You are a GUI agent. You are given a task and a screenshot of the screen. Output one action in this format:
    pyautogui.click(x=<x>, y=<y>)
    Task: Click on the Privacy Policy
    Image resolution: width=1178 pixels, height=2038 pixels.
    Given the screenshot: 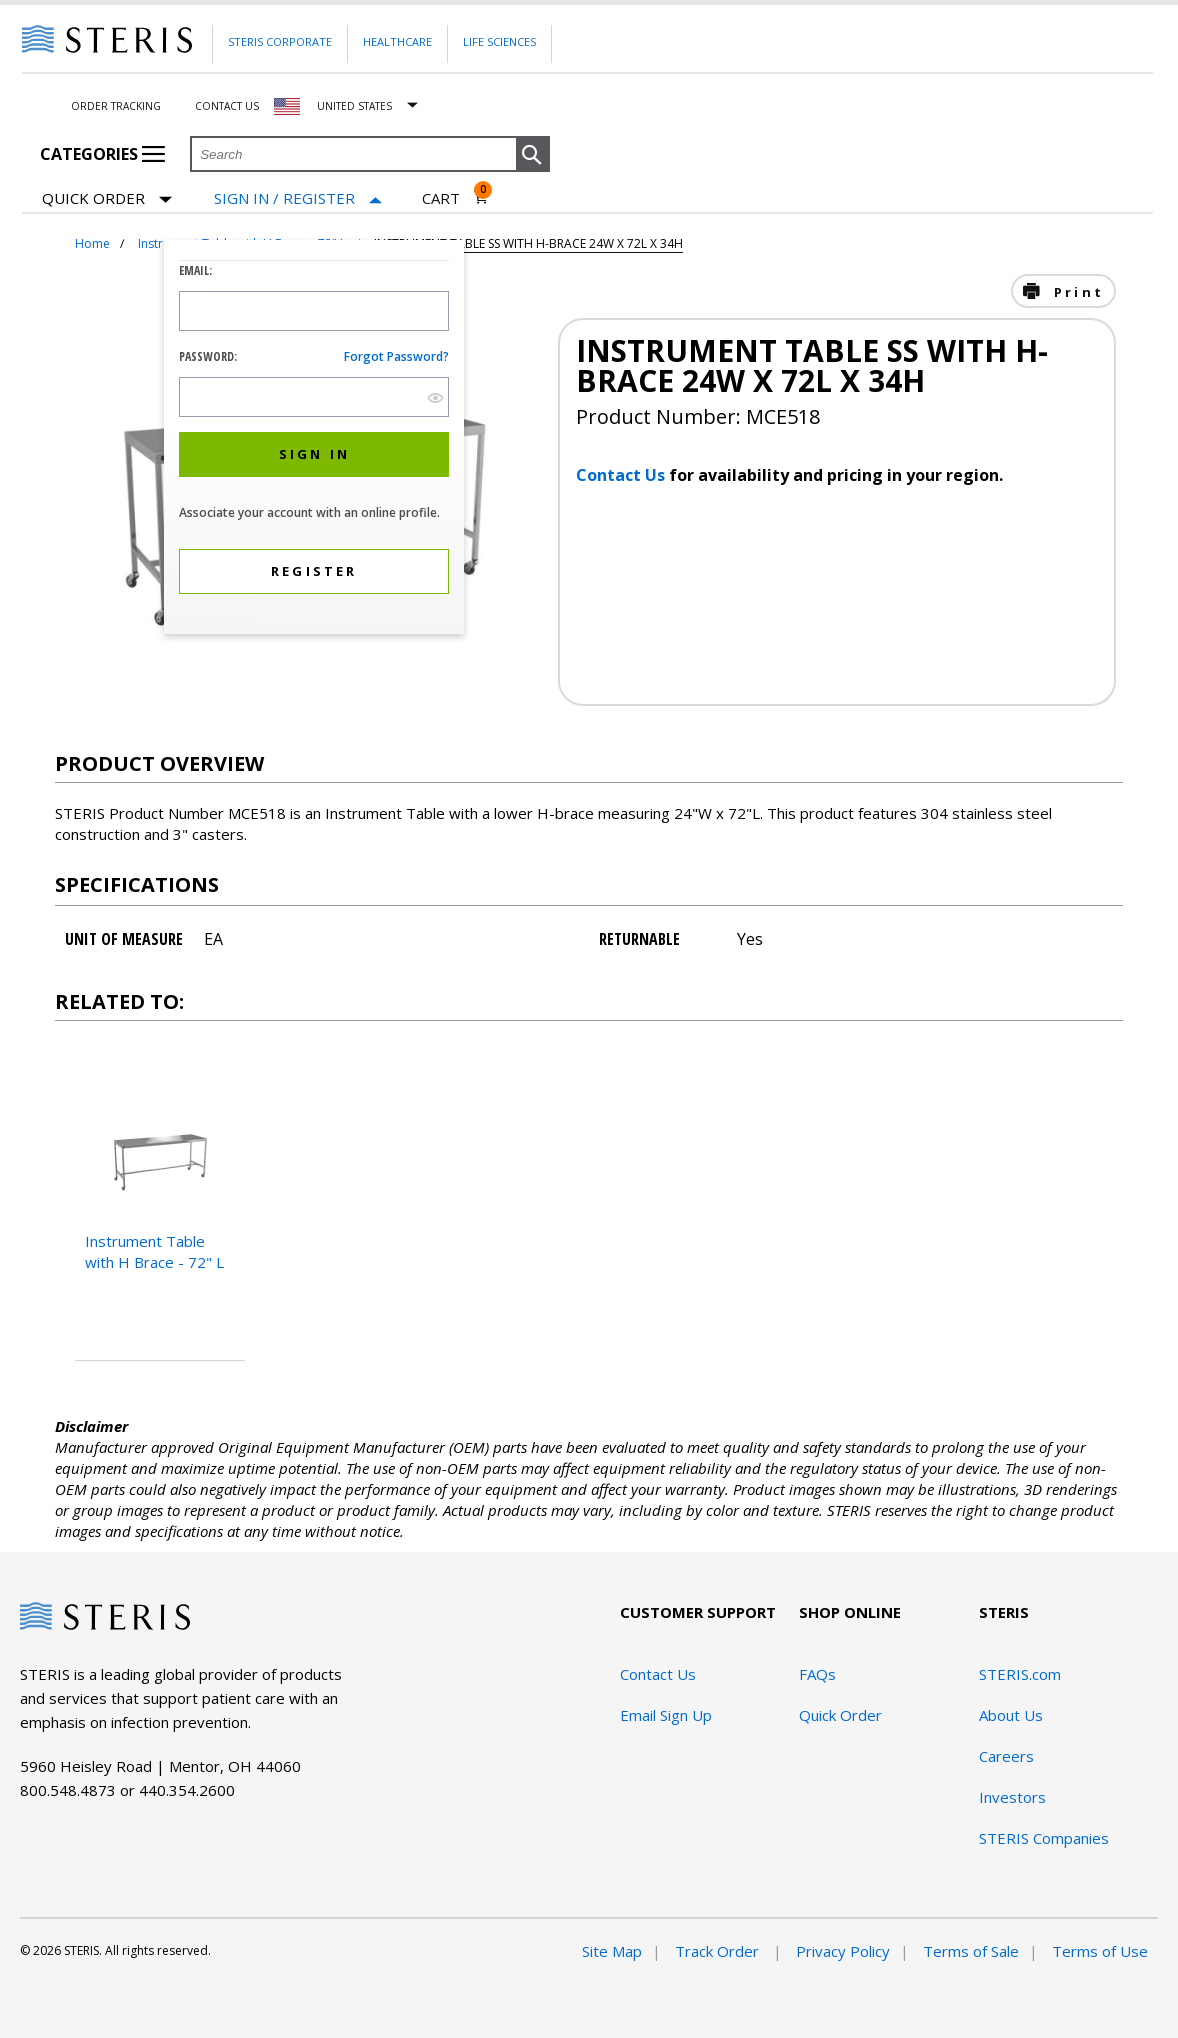 What is the action you would take?
    pyautogui.click(x=843, y=1951)
    